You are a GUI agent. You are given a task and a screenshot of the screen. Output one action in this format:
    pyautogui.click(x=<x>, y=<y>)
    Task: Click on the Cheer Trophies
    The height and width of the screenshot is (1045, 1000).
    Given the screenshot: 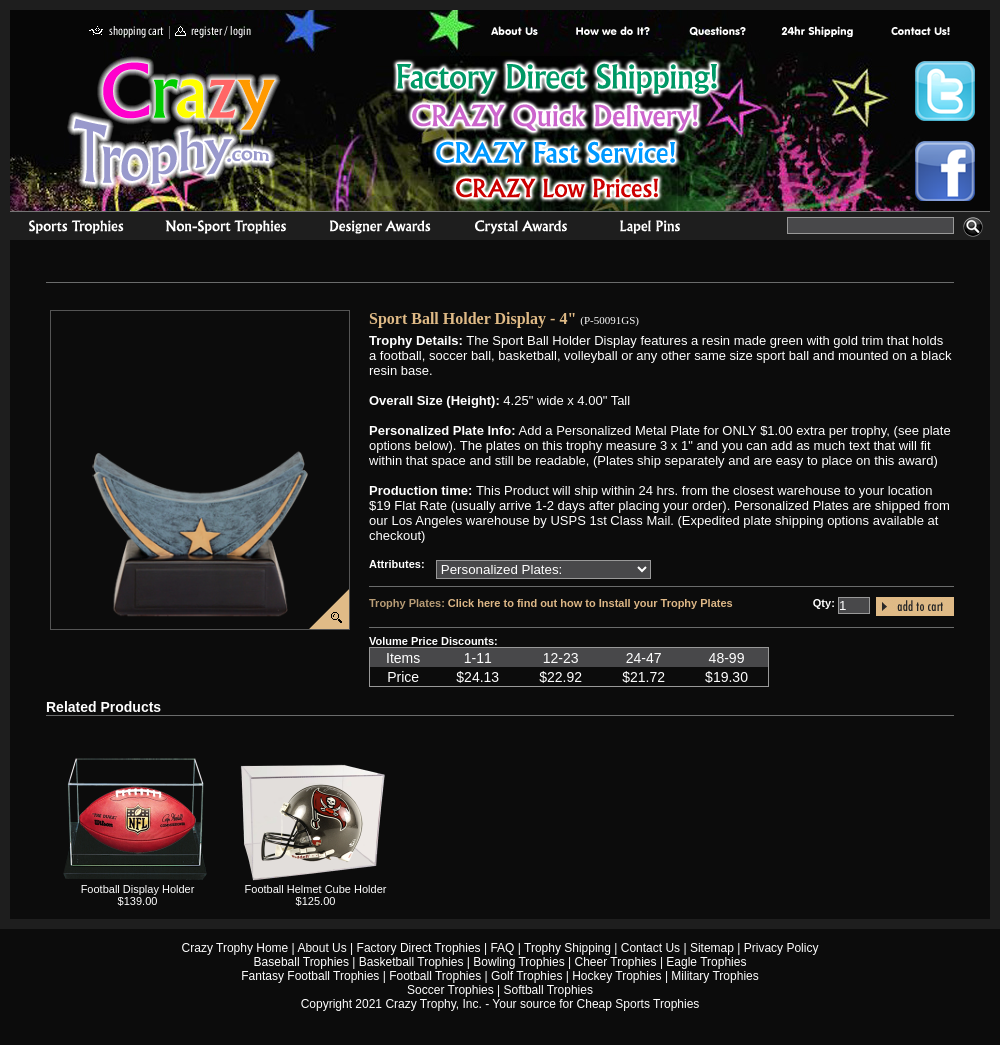 What is the action you would take?
    pyautogui.click(x=616, y=962)
    